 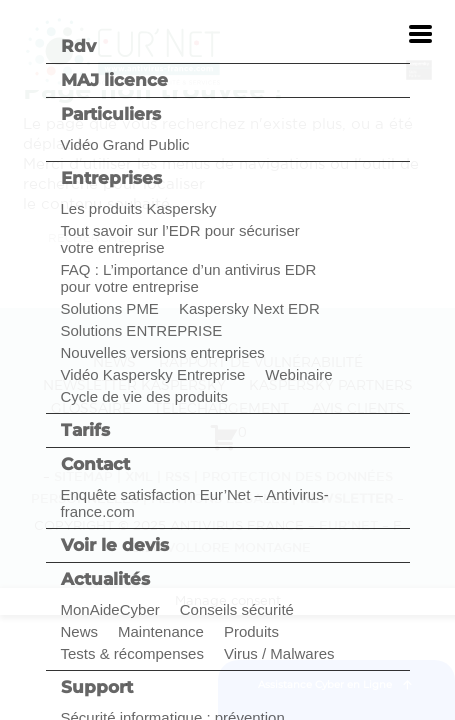 I want to click on MonAideCyber, so click(x=110, y=609).